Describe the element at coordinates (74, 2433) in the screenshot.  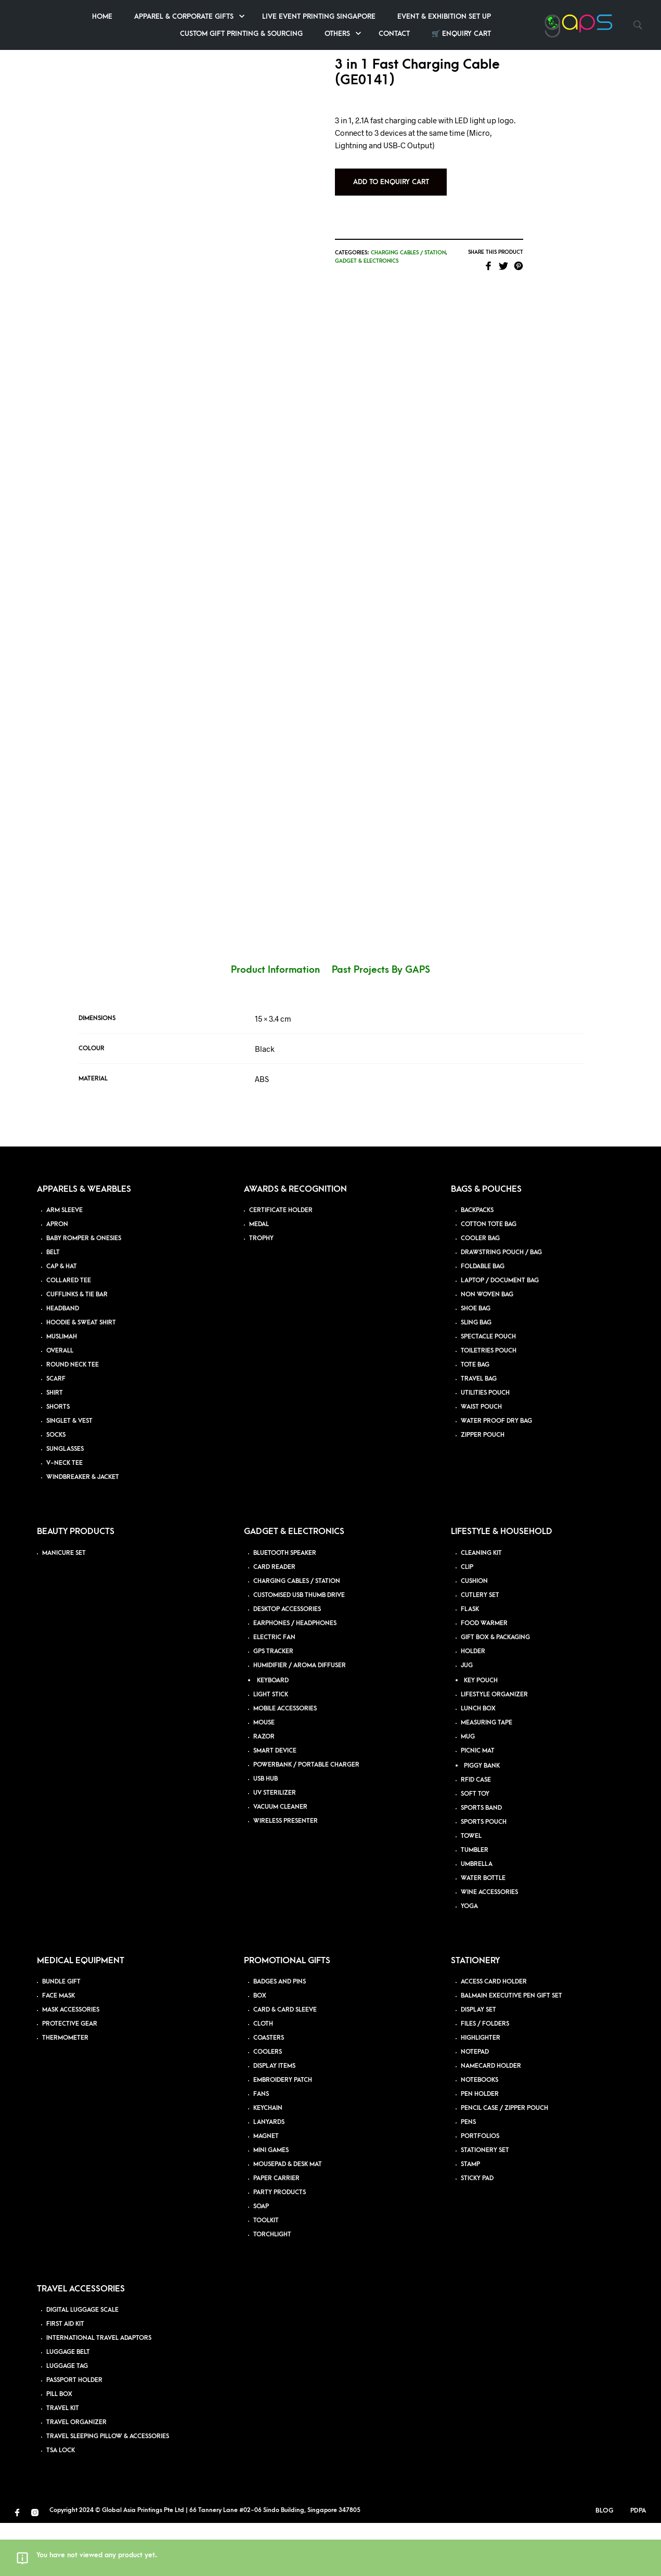
I see `PASSPORT HOLDER` at that location.